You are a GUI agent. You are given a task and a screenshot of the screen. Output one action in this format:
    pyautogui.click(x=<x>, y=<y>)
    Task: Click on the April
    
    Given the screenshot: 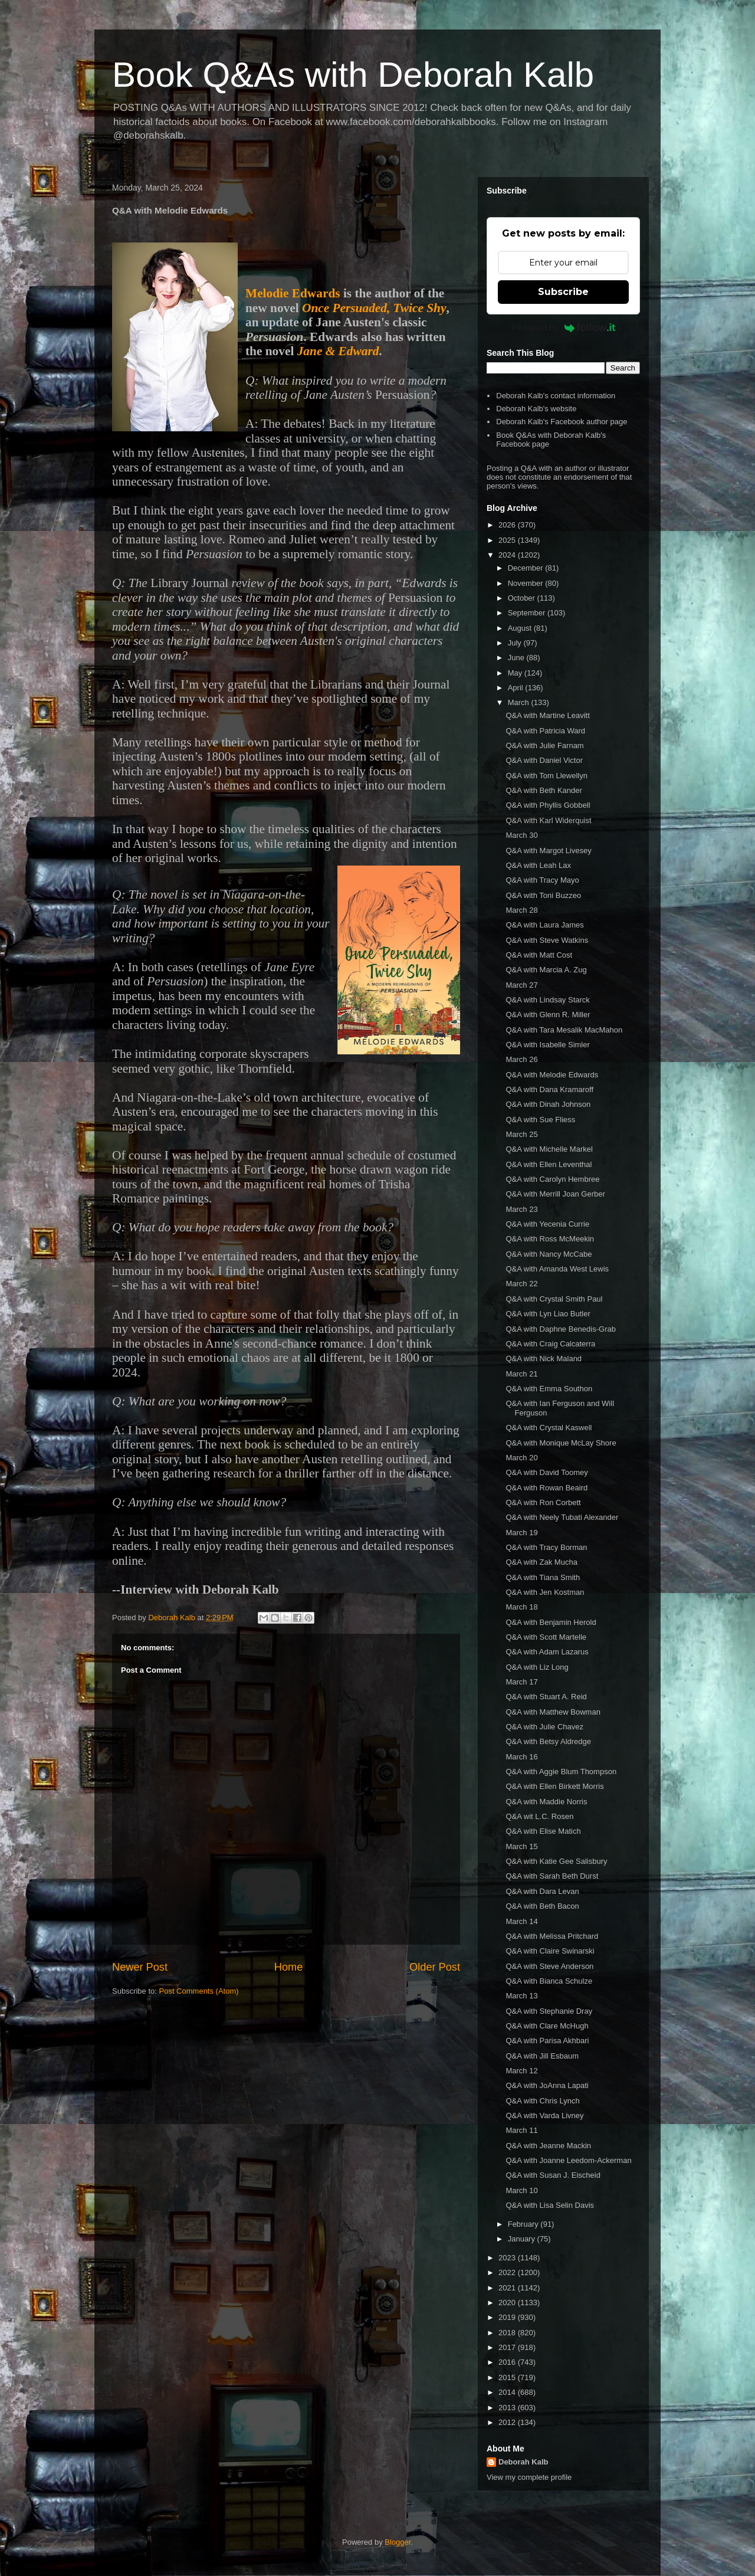 What is the action you would take?
    pyautogui.click(x=517, y=687)
    